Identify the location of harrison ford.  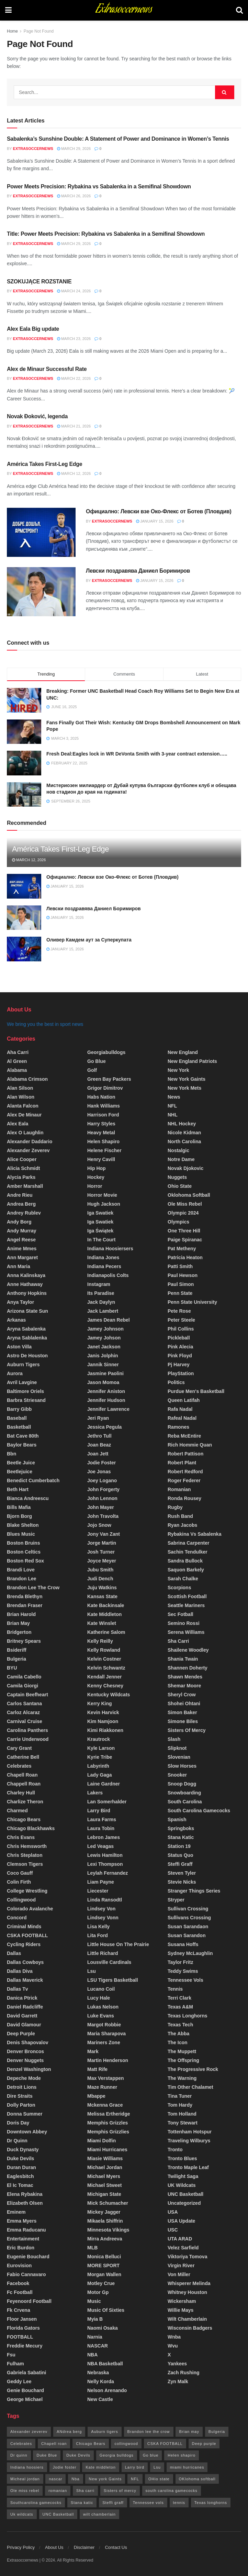
(103, 1114).